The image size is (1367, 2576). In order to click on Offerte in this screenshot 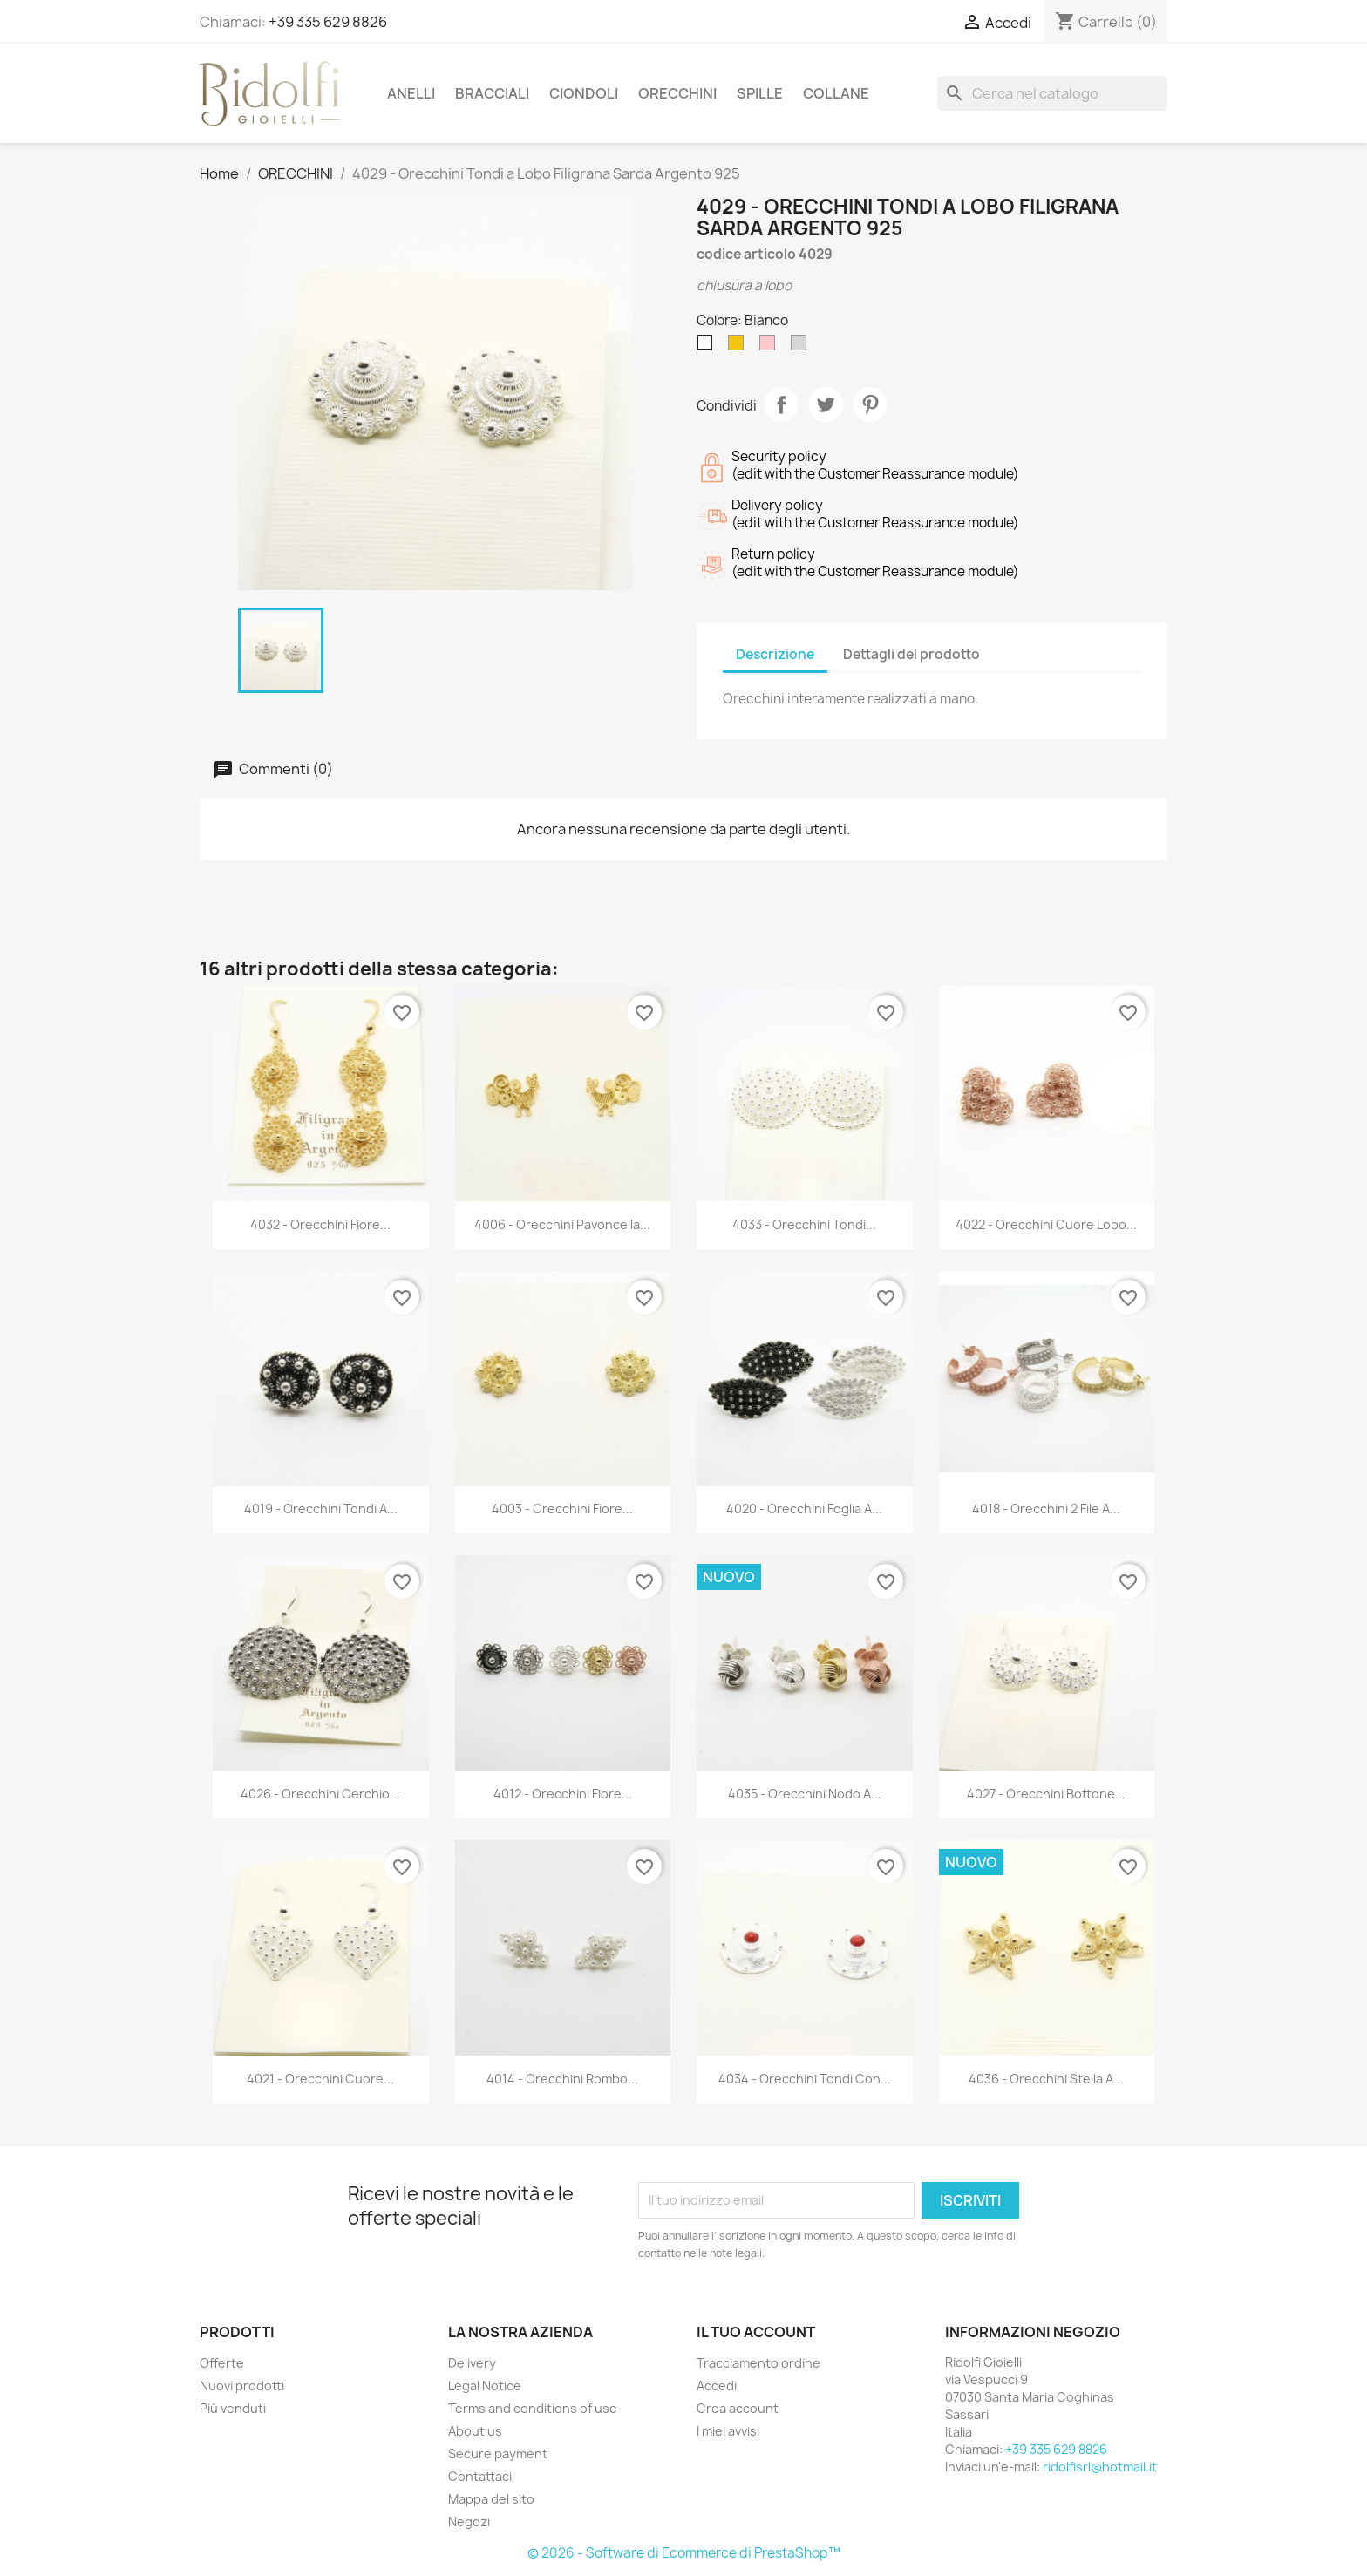, I will do `click(222, 2363)`.